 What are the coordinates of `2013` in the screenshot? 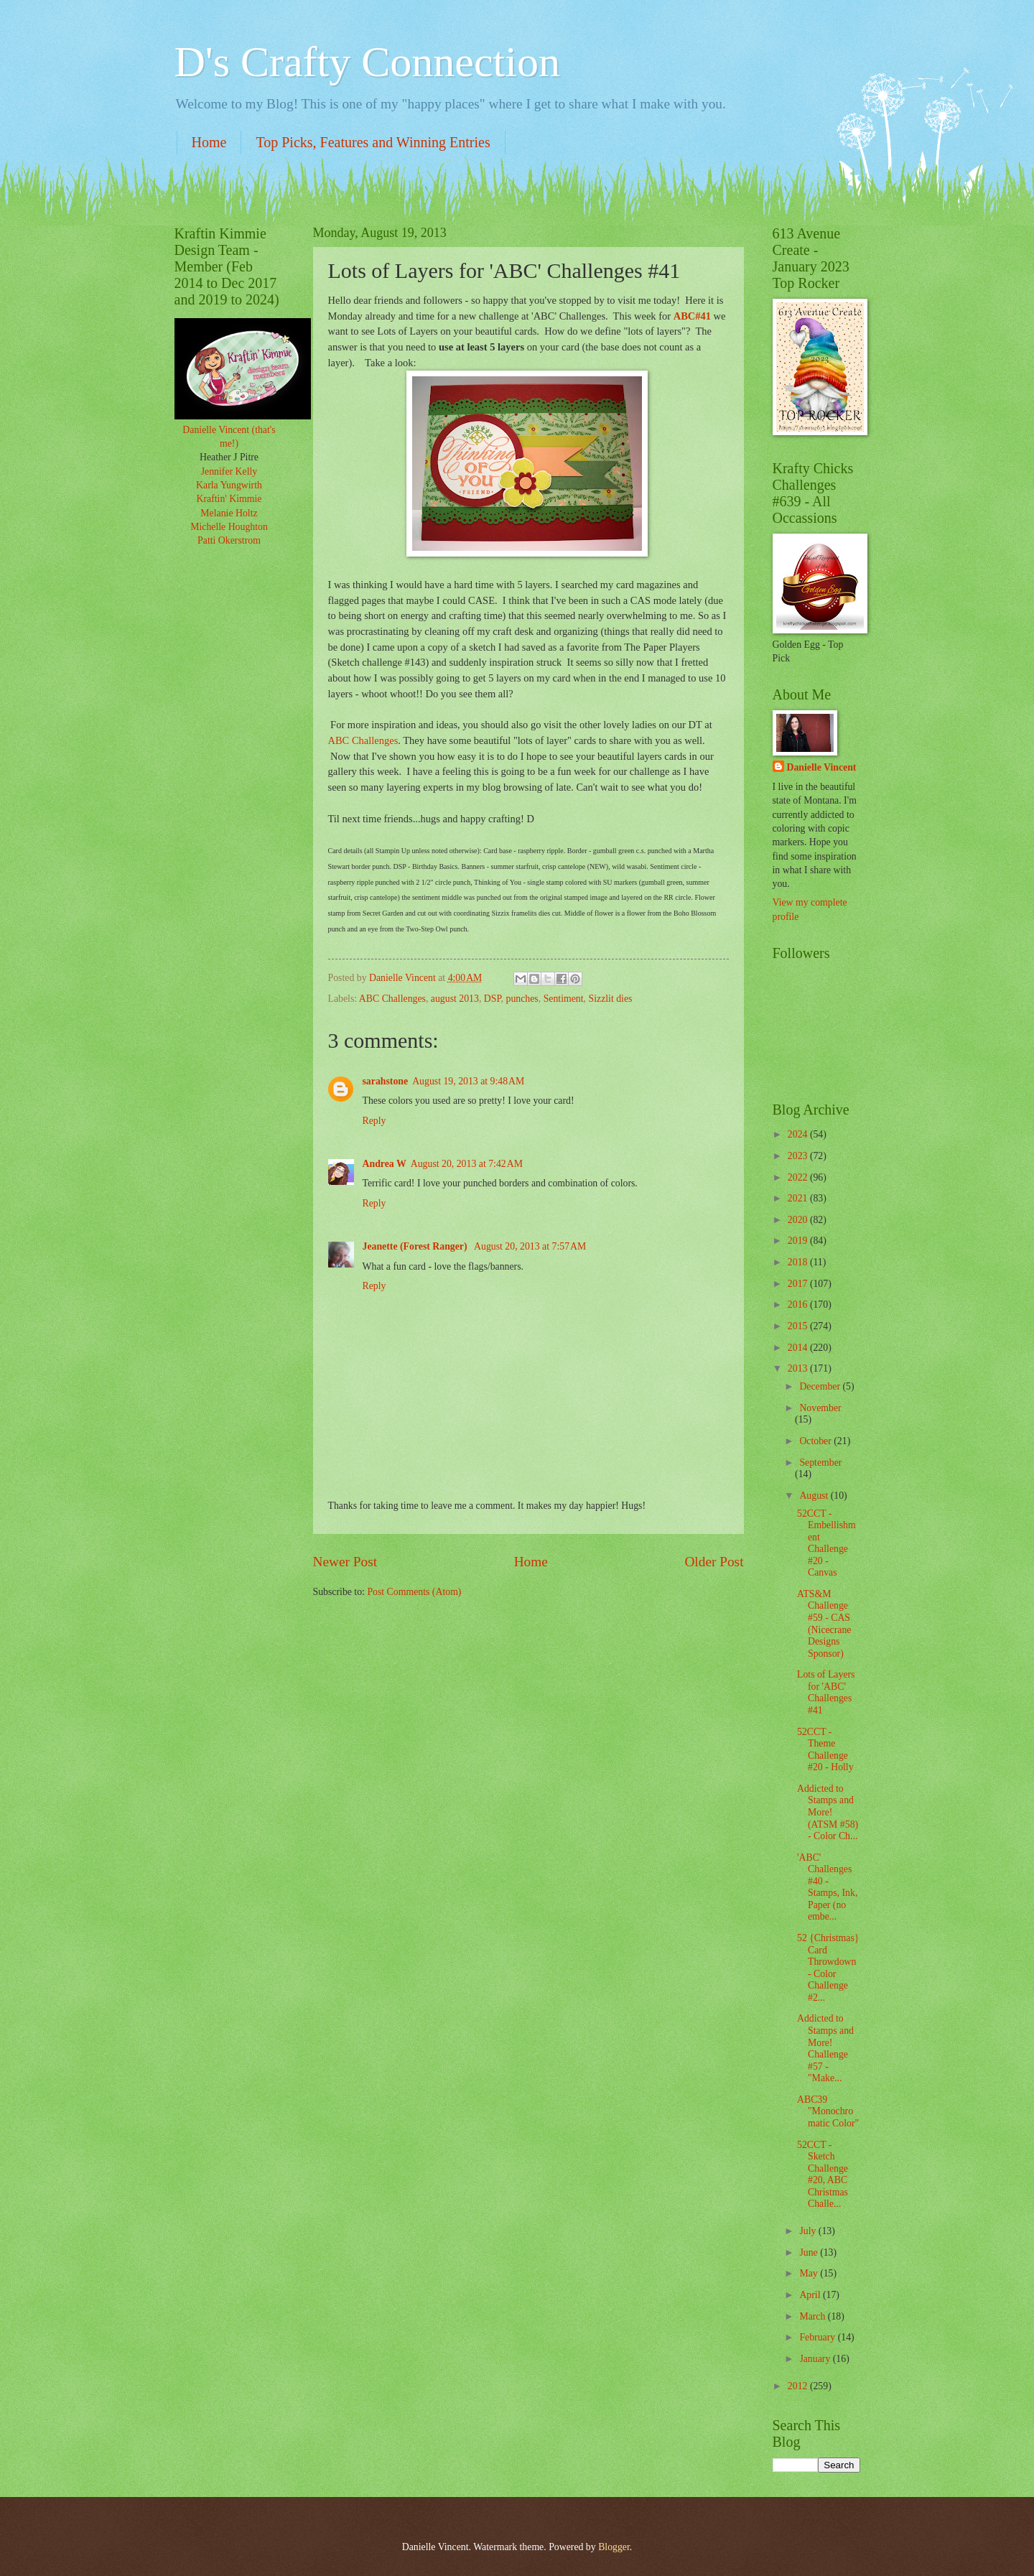 It's located at (799, 1368).